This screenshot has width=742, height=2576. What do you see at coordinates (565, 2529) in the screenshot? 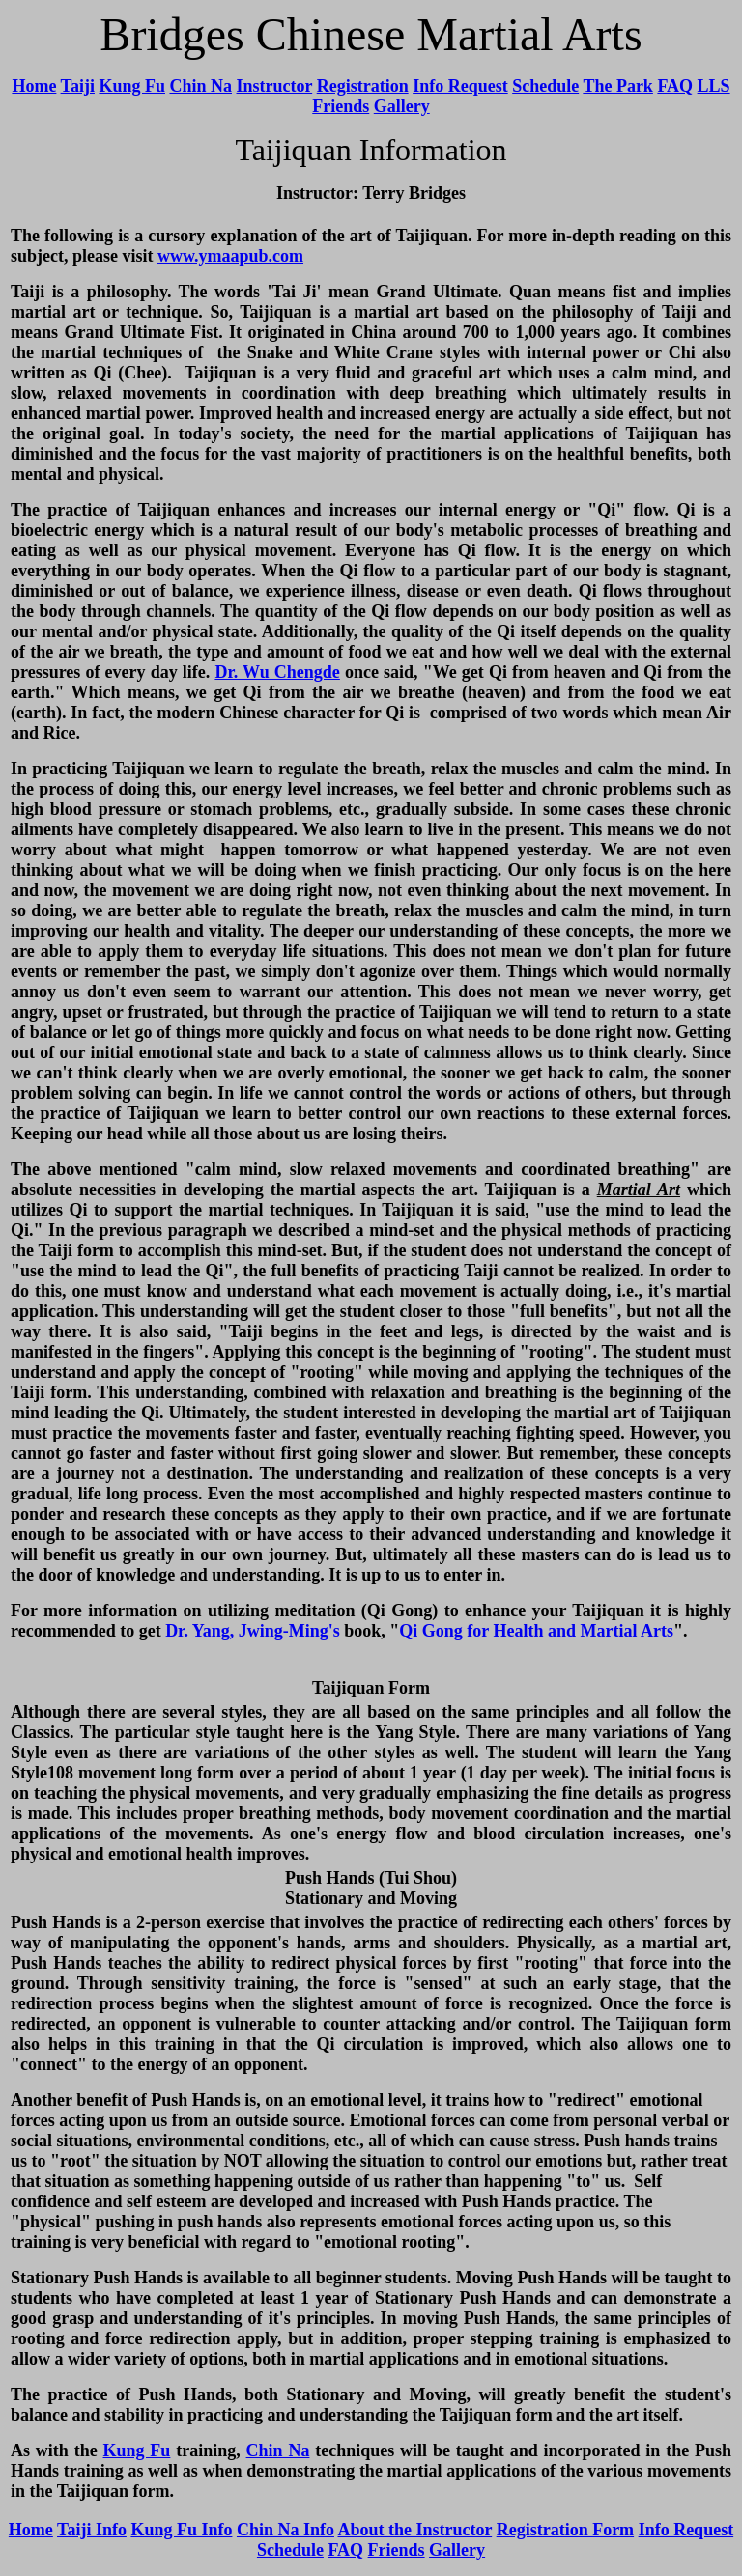
I see `Registration Form` at bounding box center [565, 2529].